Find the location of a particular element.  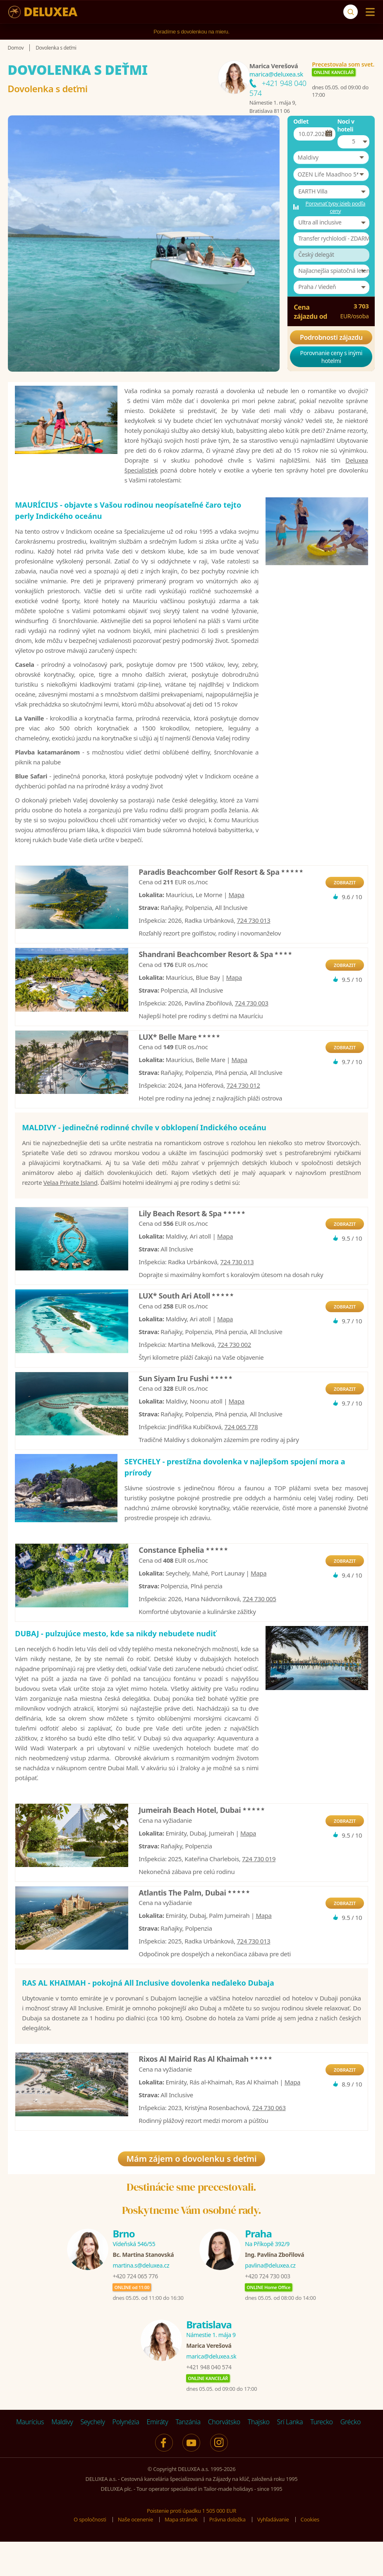

Rixos Al Mairid Ras Al Khaimah is located at coordinates (206, 2095).